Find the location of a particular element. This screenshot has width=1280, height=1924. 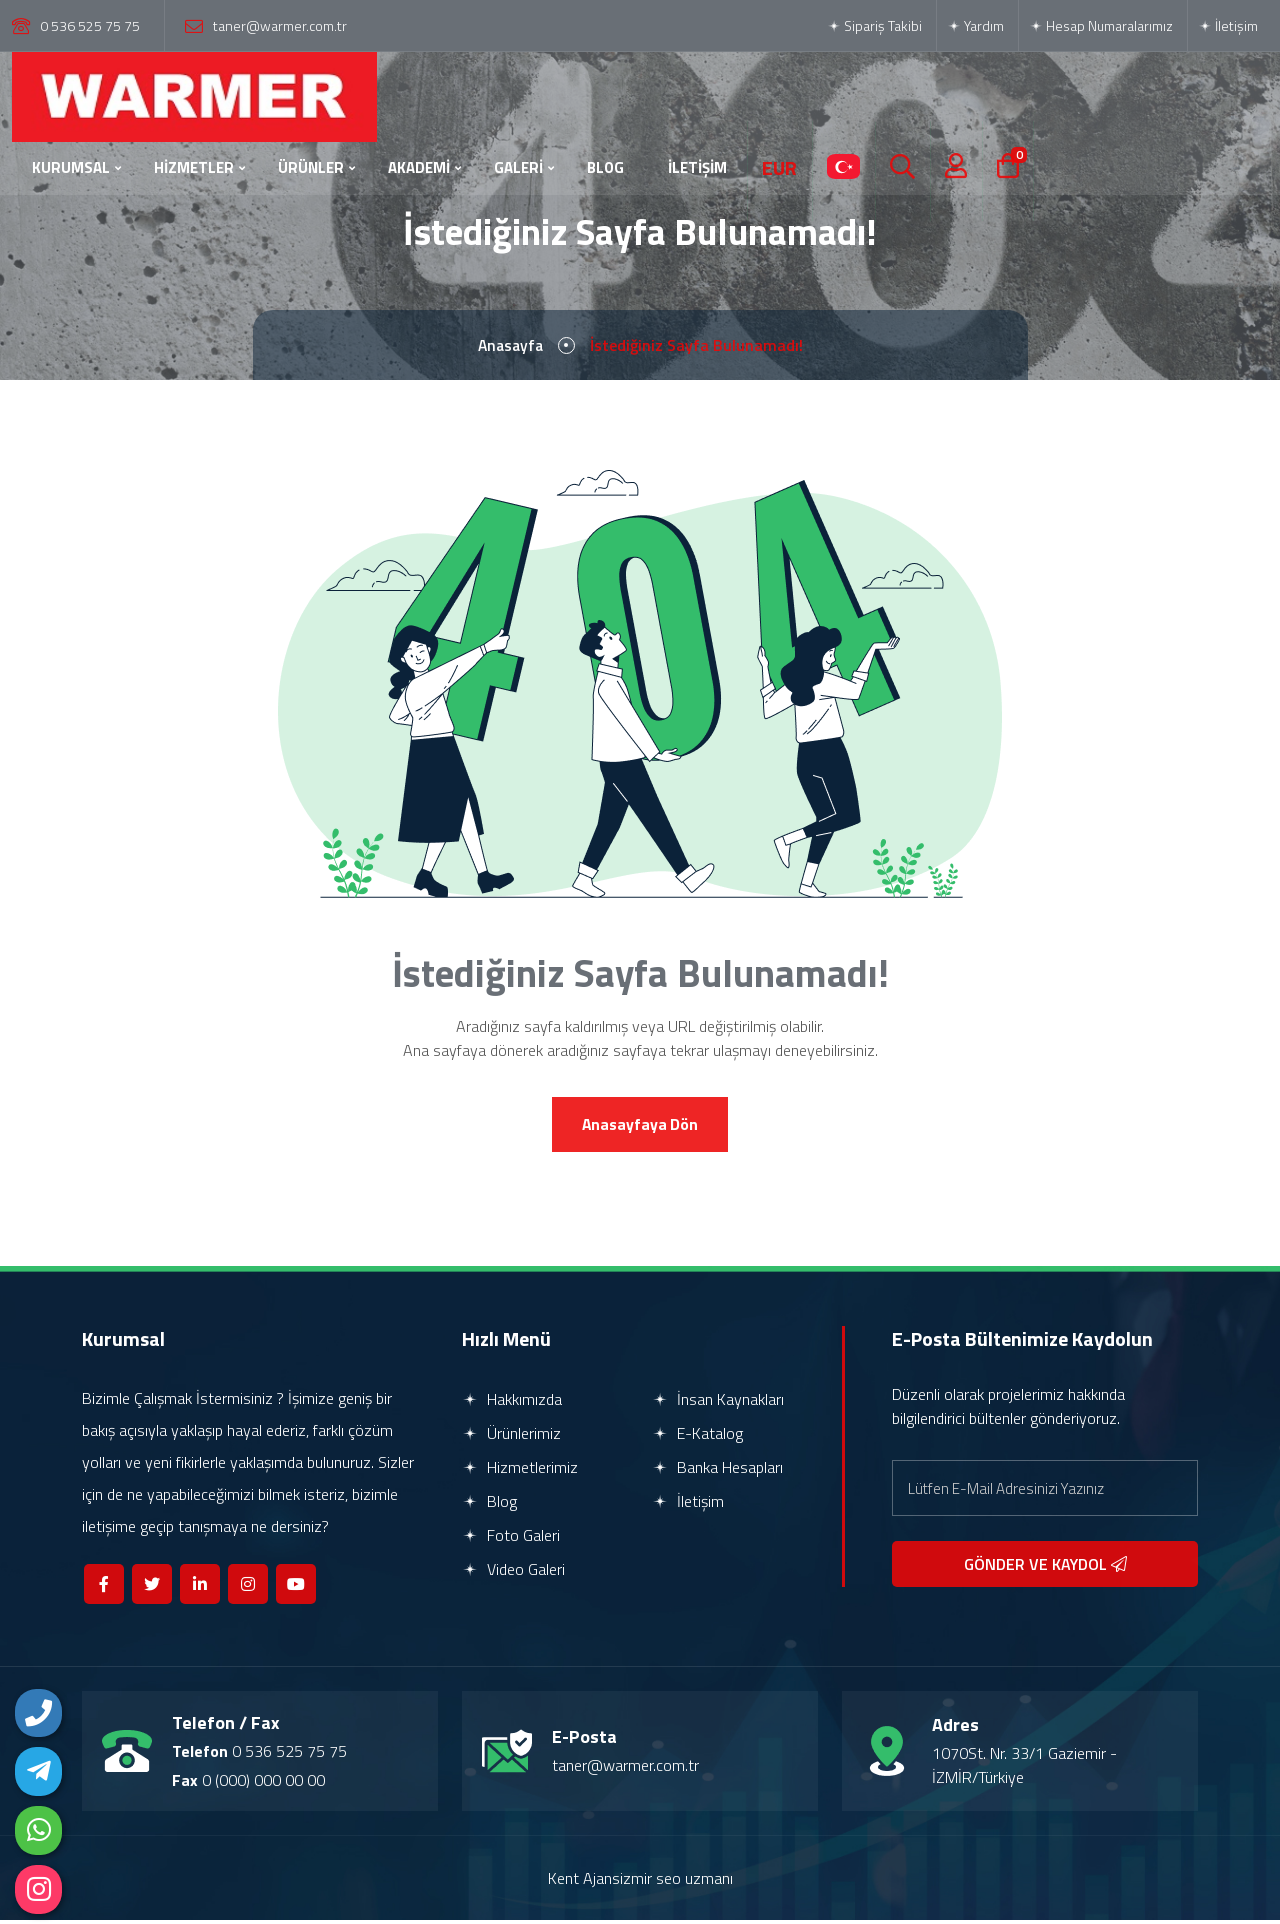

ÜRÜNLER is located at coordinates (311, 167).